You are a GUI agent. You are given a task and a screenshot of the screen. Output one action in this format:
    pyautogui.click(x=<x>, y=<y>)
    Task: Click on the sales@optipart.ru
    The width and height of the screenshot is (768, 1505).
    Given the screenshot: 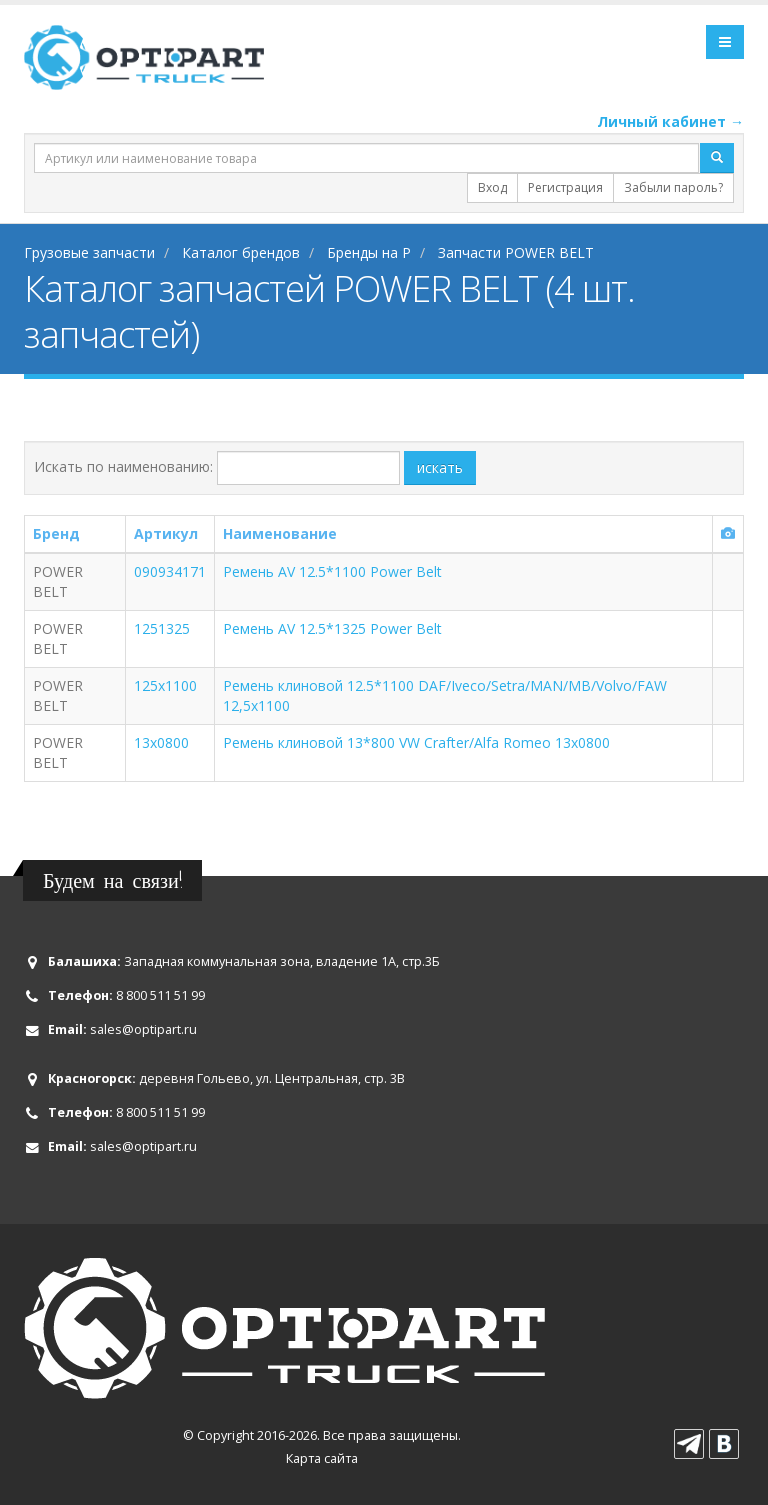 What is the action you would take?
    pyautogui.click(x=143, y=1029)
    